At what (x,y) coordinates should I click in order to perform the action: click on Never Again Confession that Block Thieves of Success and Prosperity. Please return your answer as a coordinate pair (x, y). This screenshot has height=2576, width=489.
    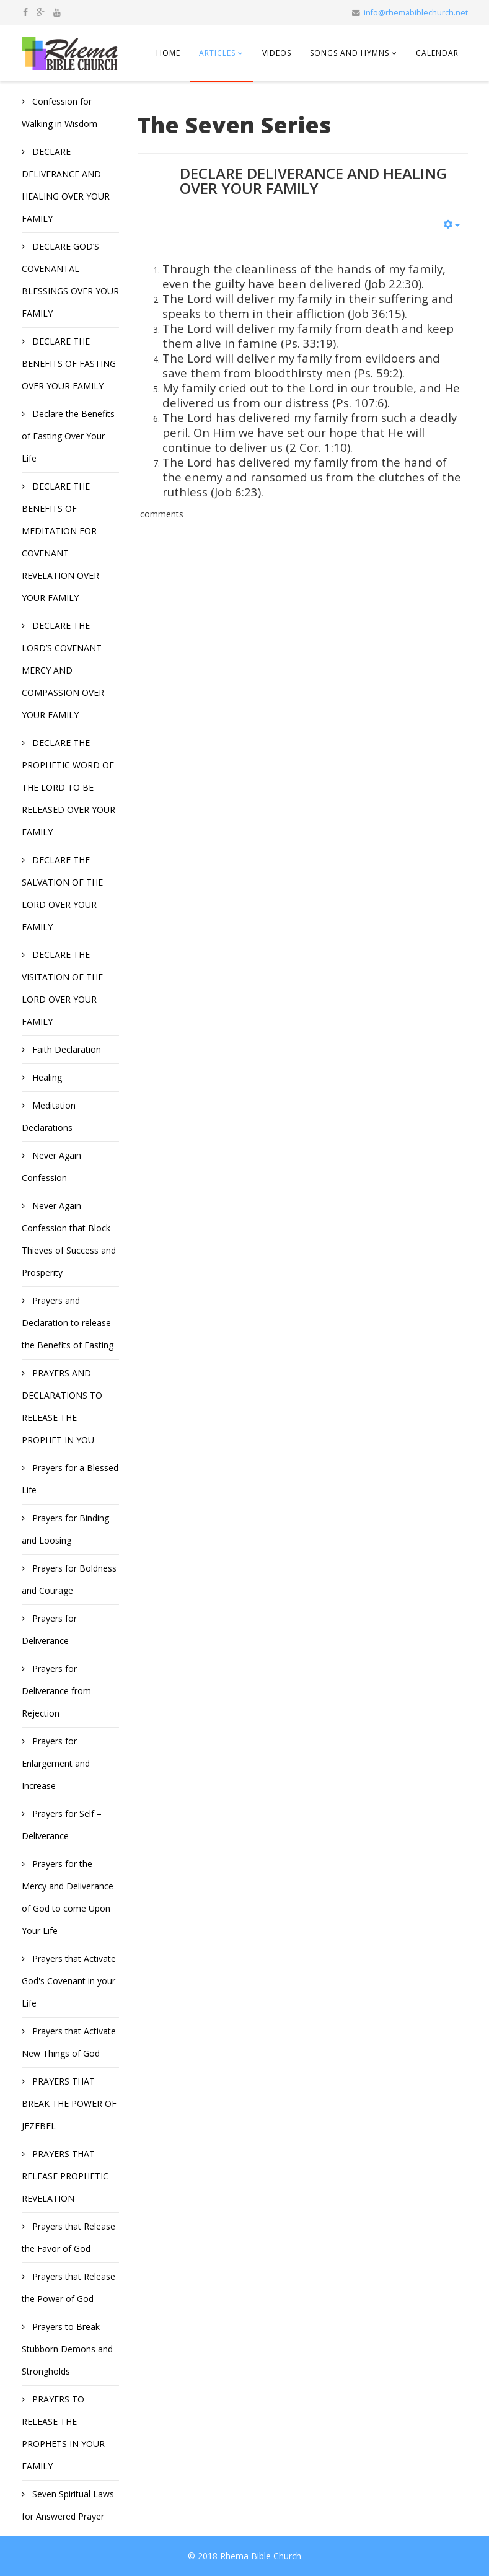
    Looking at the image, I should click on (69, 1239).